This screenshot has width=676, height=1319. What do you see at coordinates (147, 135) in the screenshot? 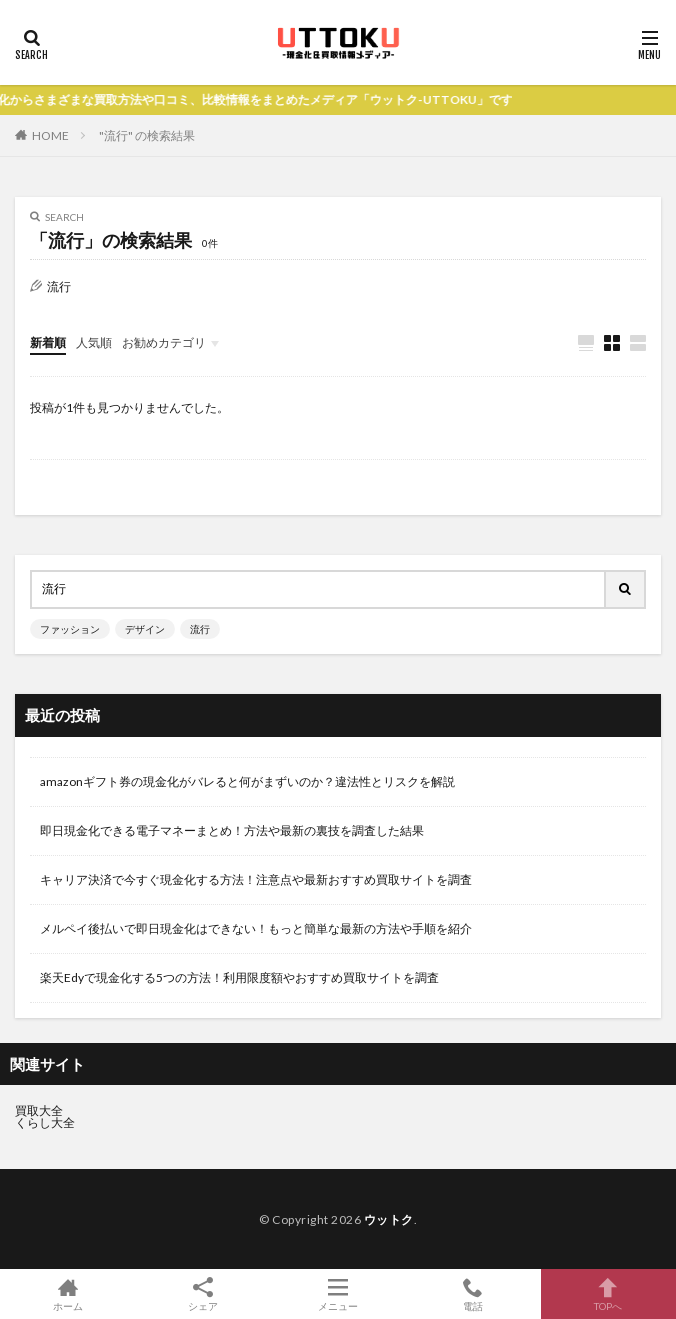
I see `"流行" の検索結果` at bounding box center [147, 135].